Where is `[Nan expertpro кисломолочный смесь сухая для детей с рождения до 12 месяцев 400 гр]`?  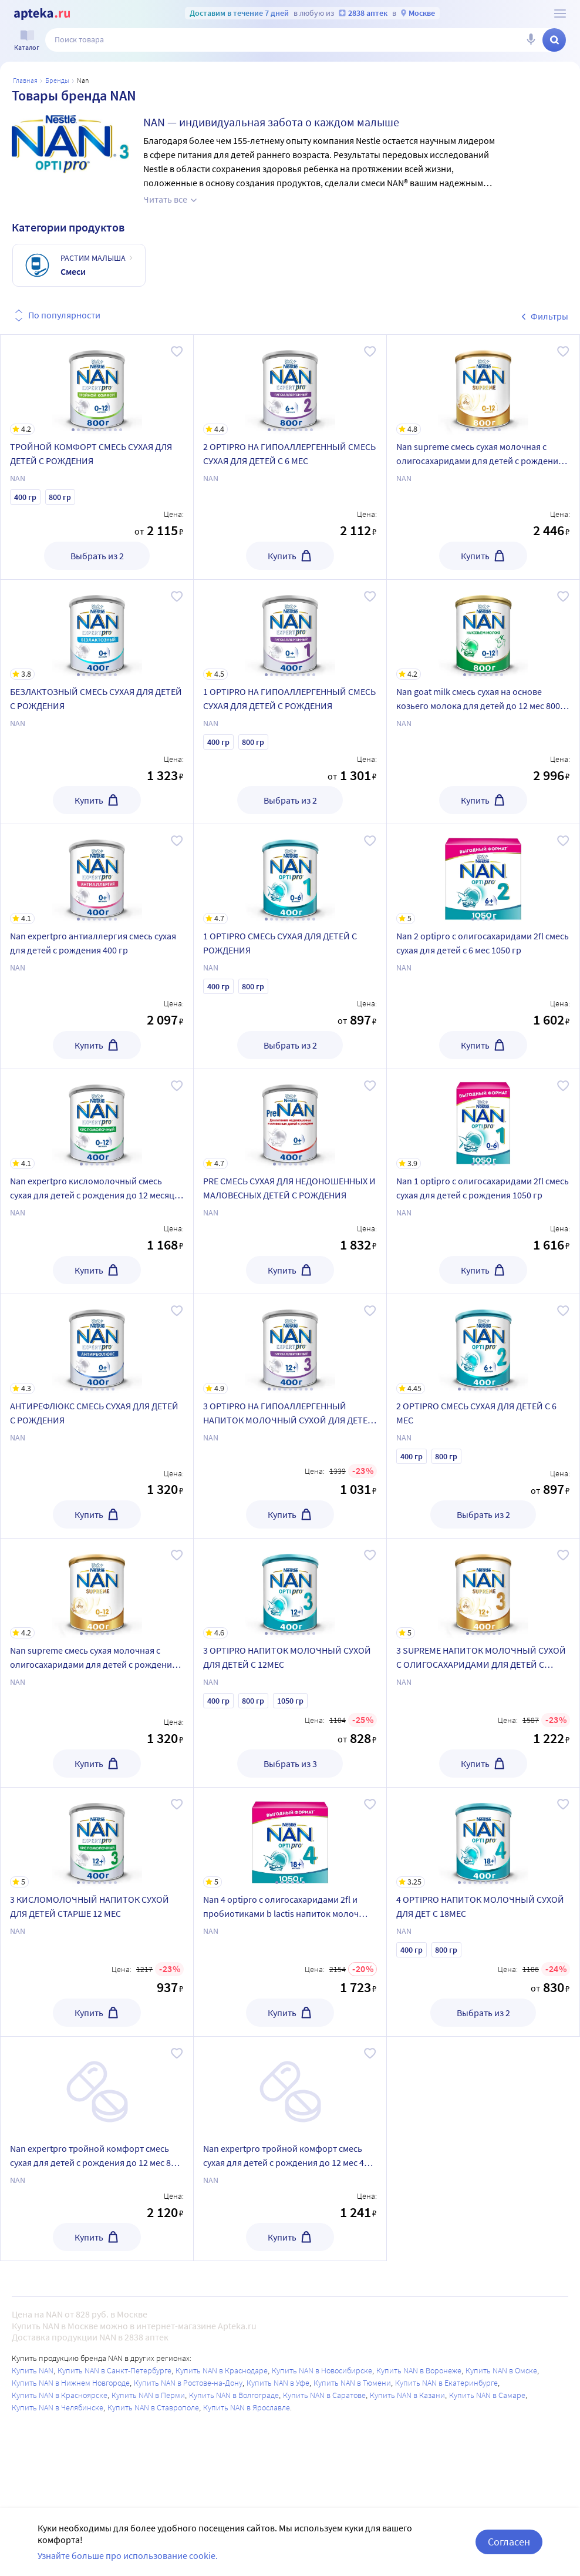
[Nan expertpro кисломолочный смесь сухая для детей с рождения до 12 месяцев 400 гр] is located at coordinates (97, 1119).